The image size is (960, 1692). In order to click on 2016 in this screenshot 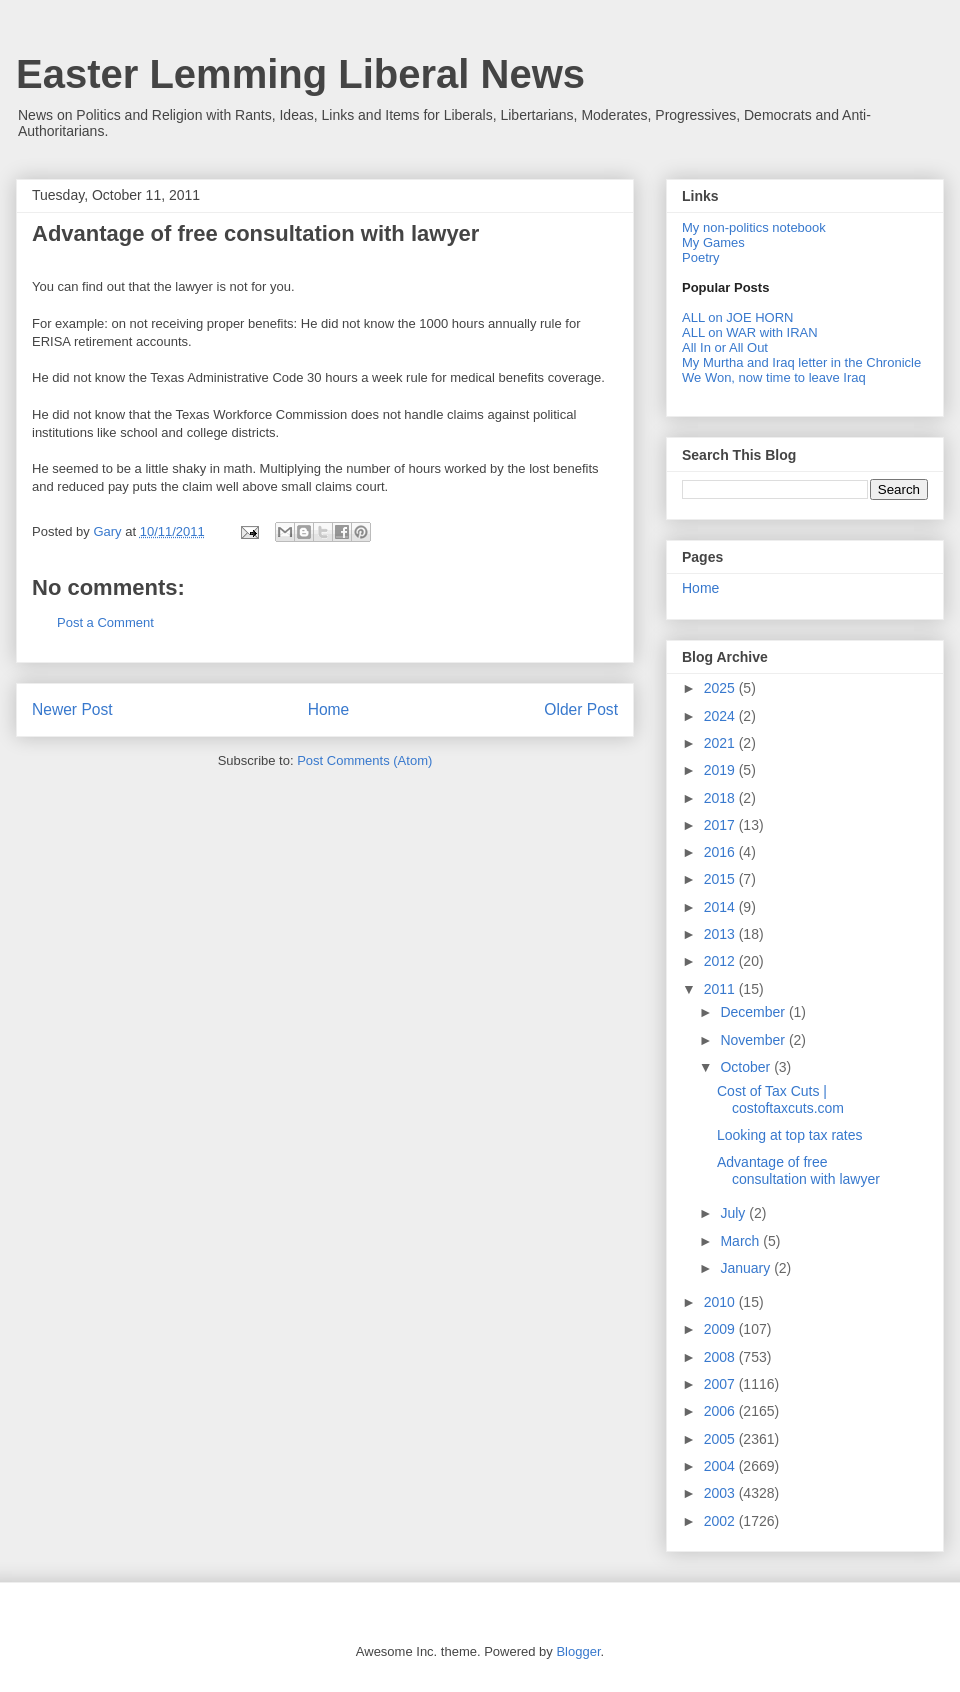, I will do `click(721, 852)`.